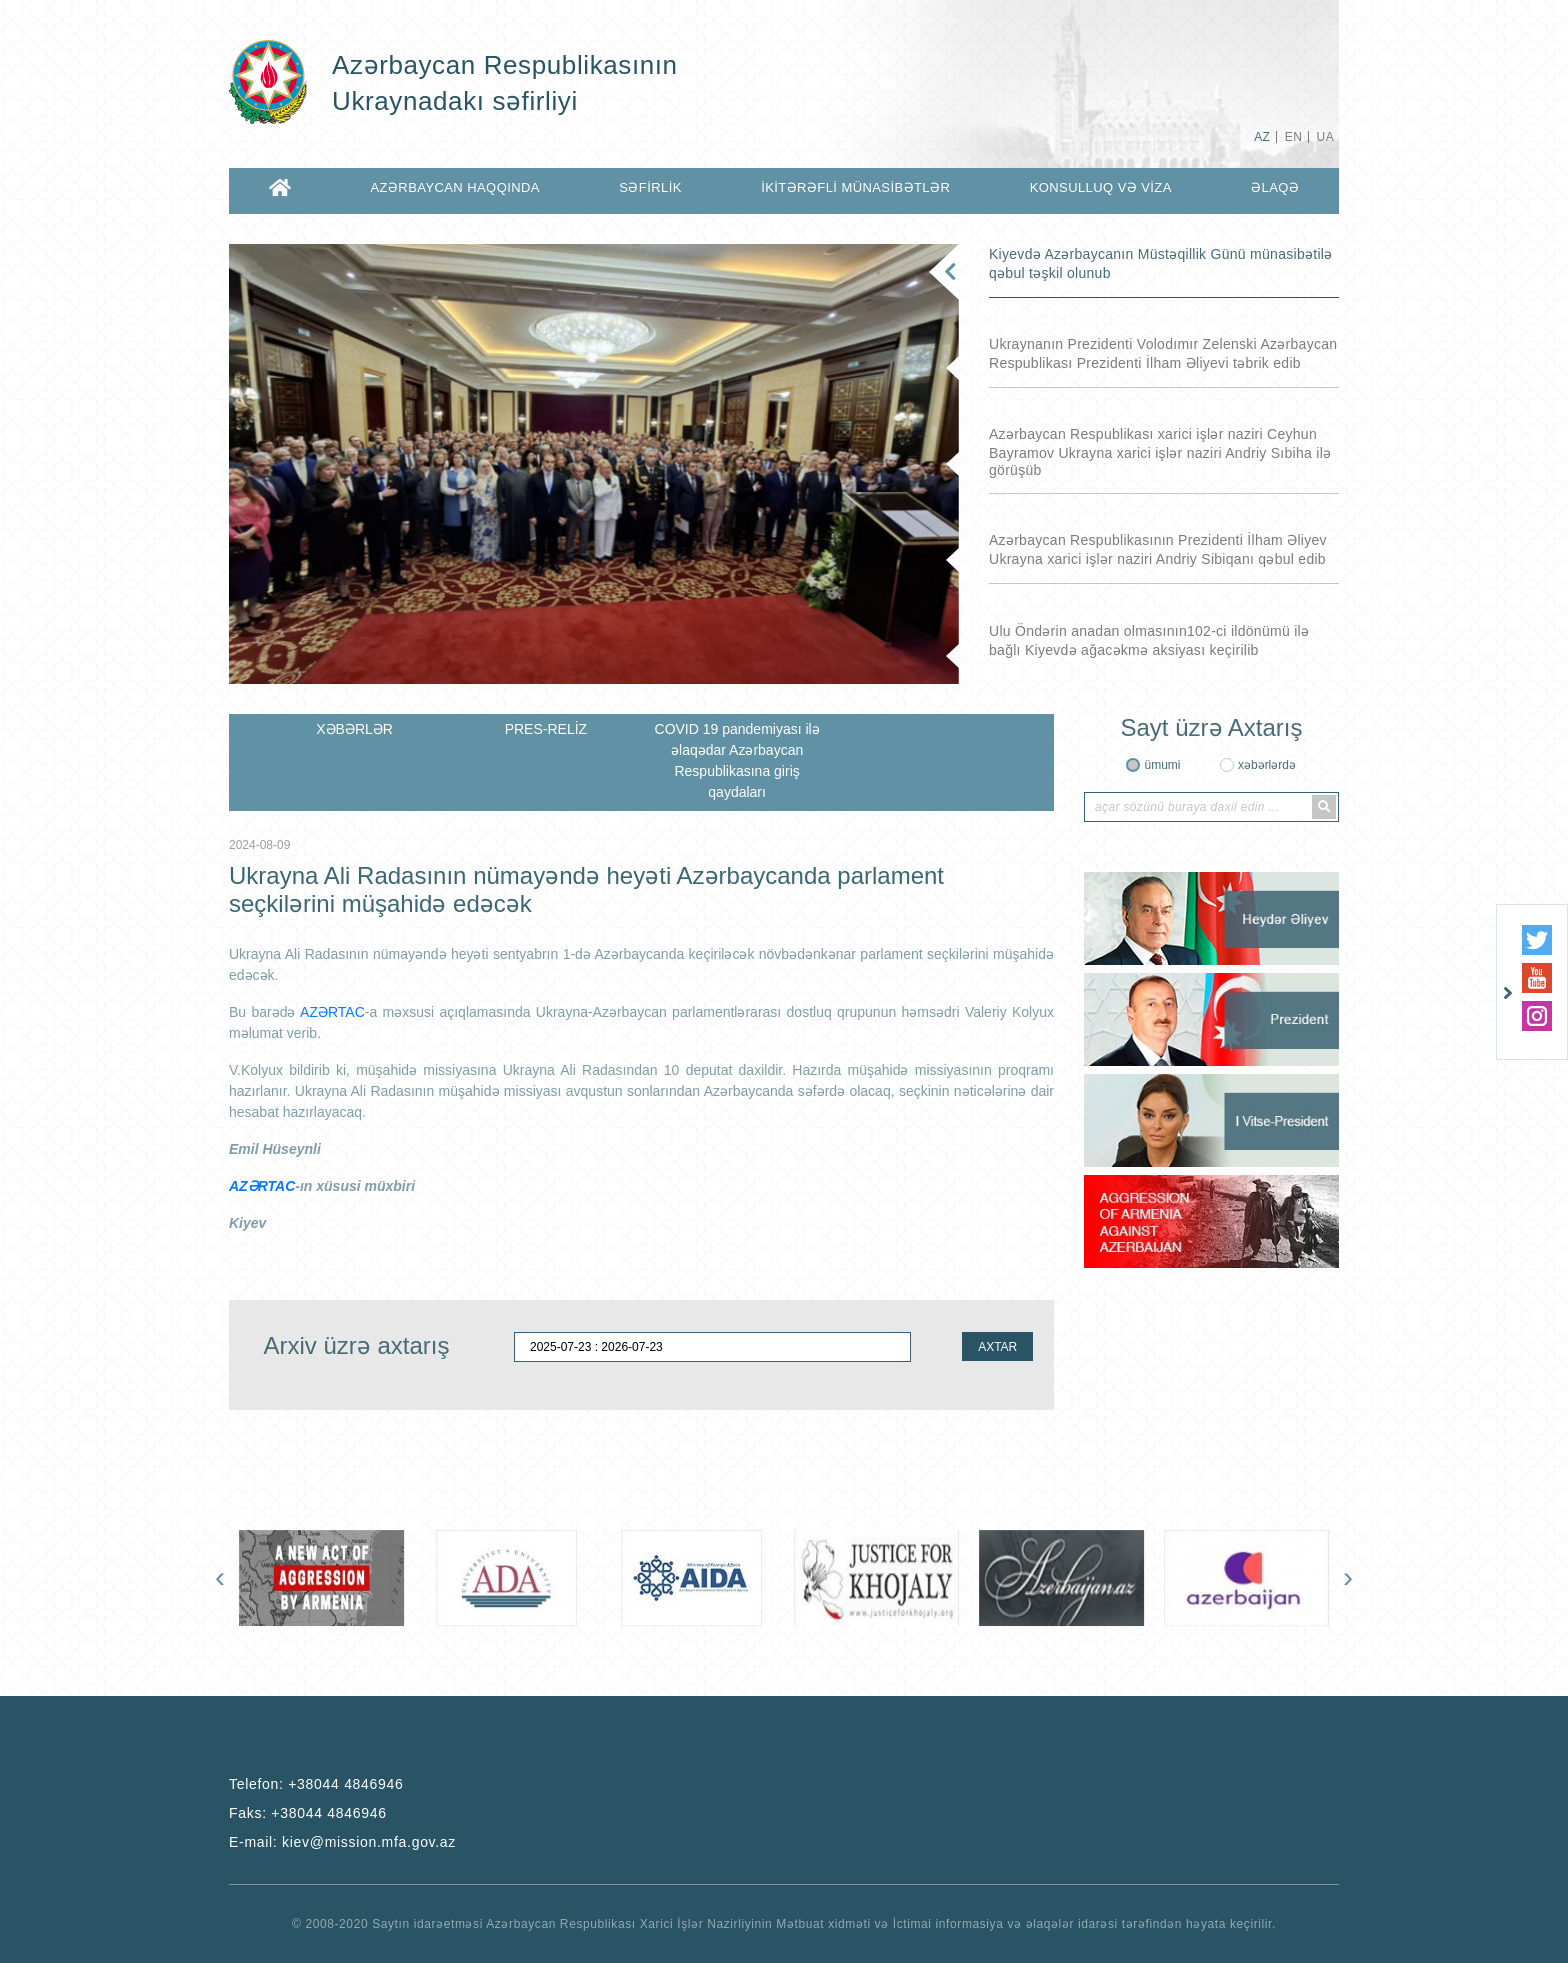  I want to click on Azərbaycan Respublikası xarici işlər naziri Ceyhun Bayramov Ukrayna xarici işlər naziri Andriy Sıbiha ilə görüşüb, so click(1160, 452).